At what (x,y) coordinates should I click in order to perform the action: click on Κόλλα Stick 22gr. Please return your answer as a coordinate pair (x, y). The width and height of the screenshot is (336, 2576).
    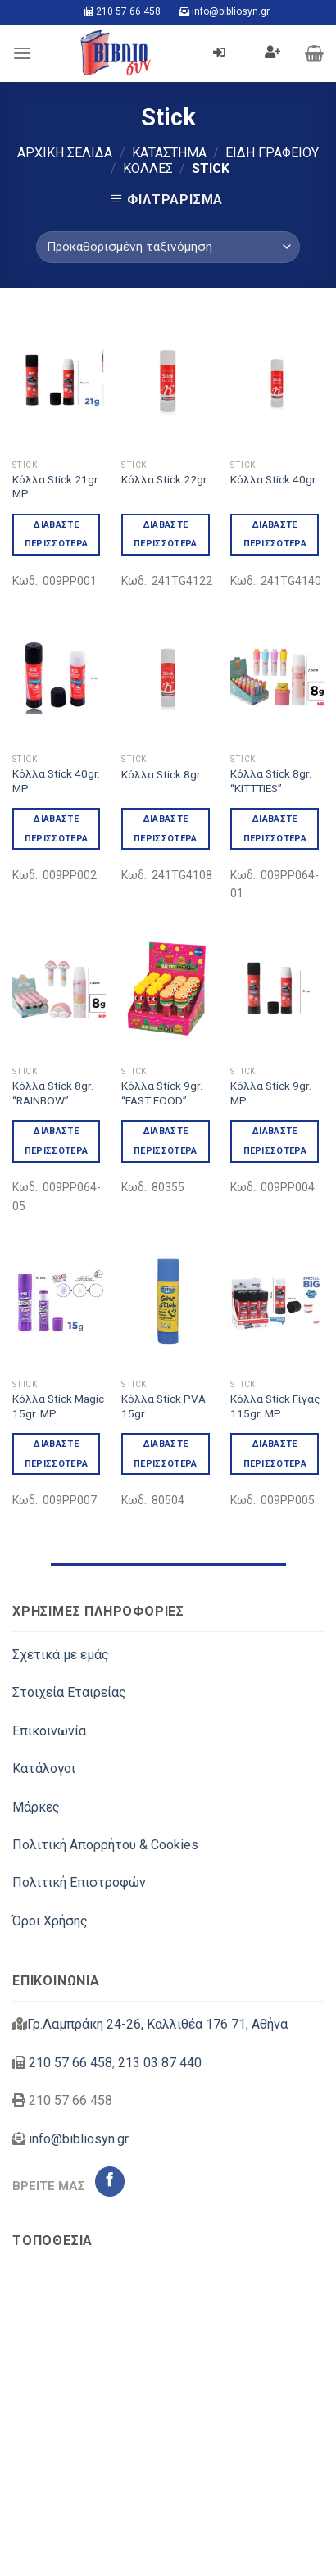
    Looking at the image, I should click on (164, 479).